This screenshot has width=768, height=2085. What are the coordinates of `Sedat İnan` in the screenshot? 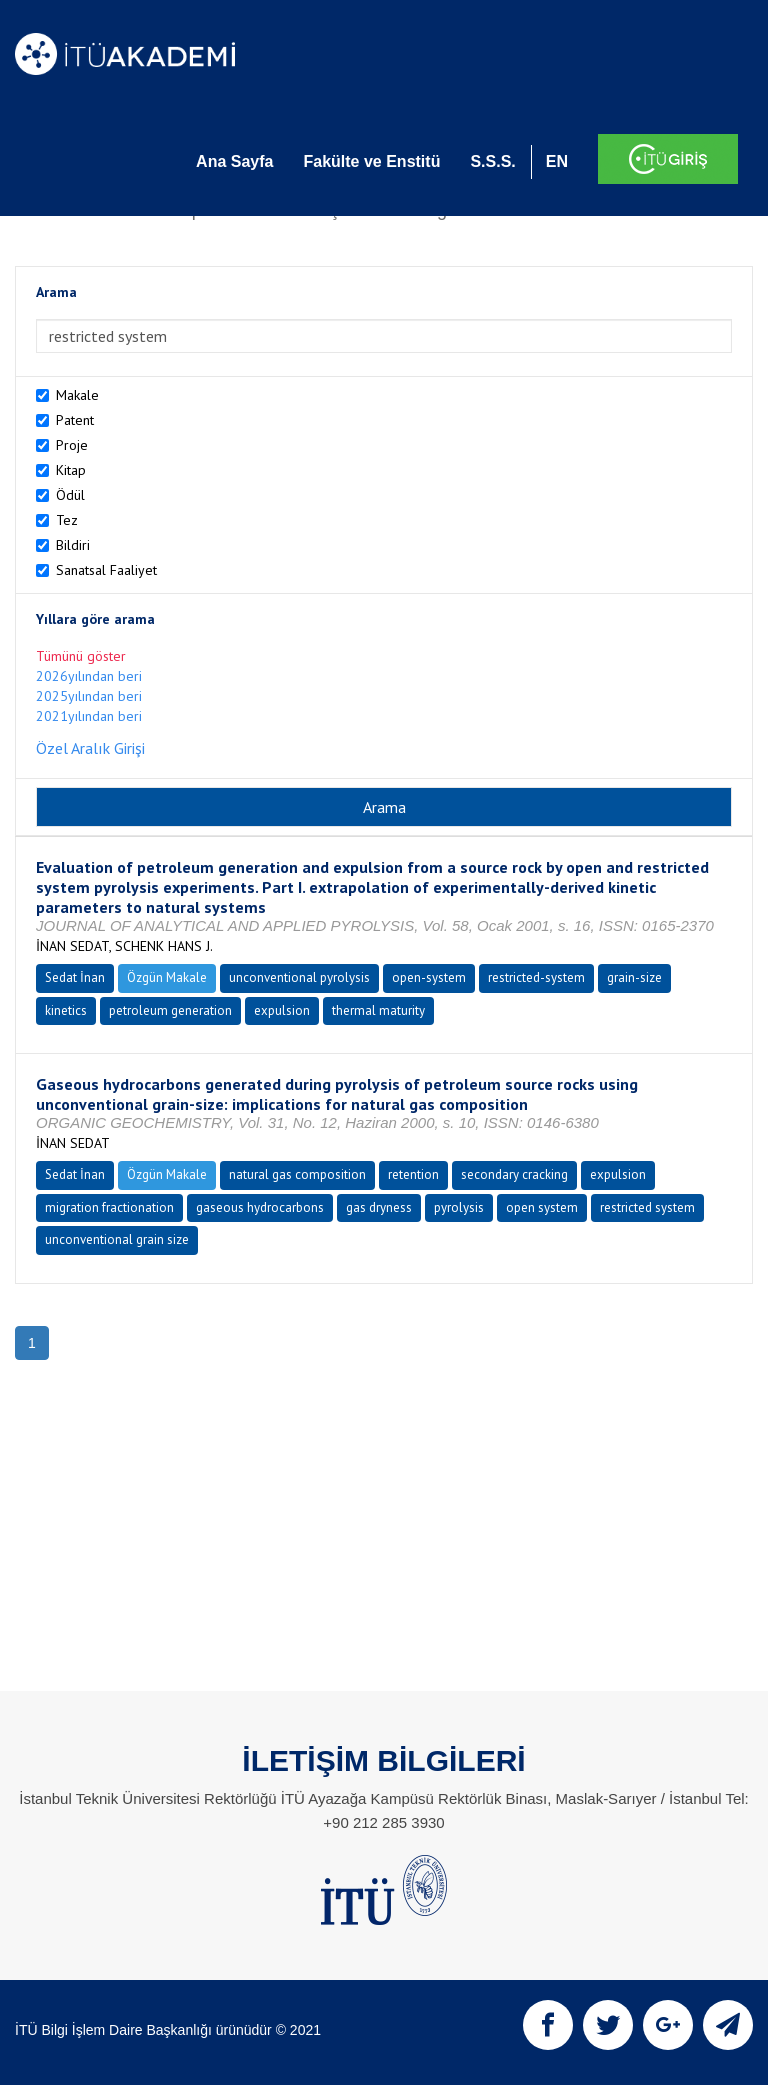 It's located at (75, 977).